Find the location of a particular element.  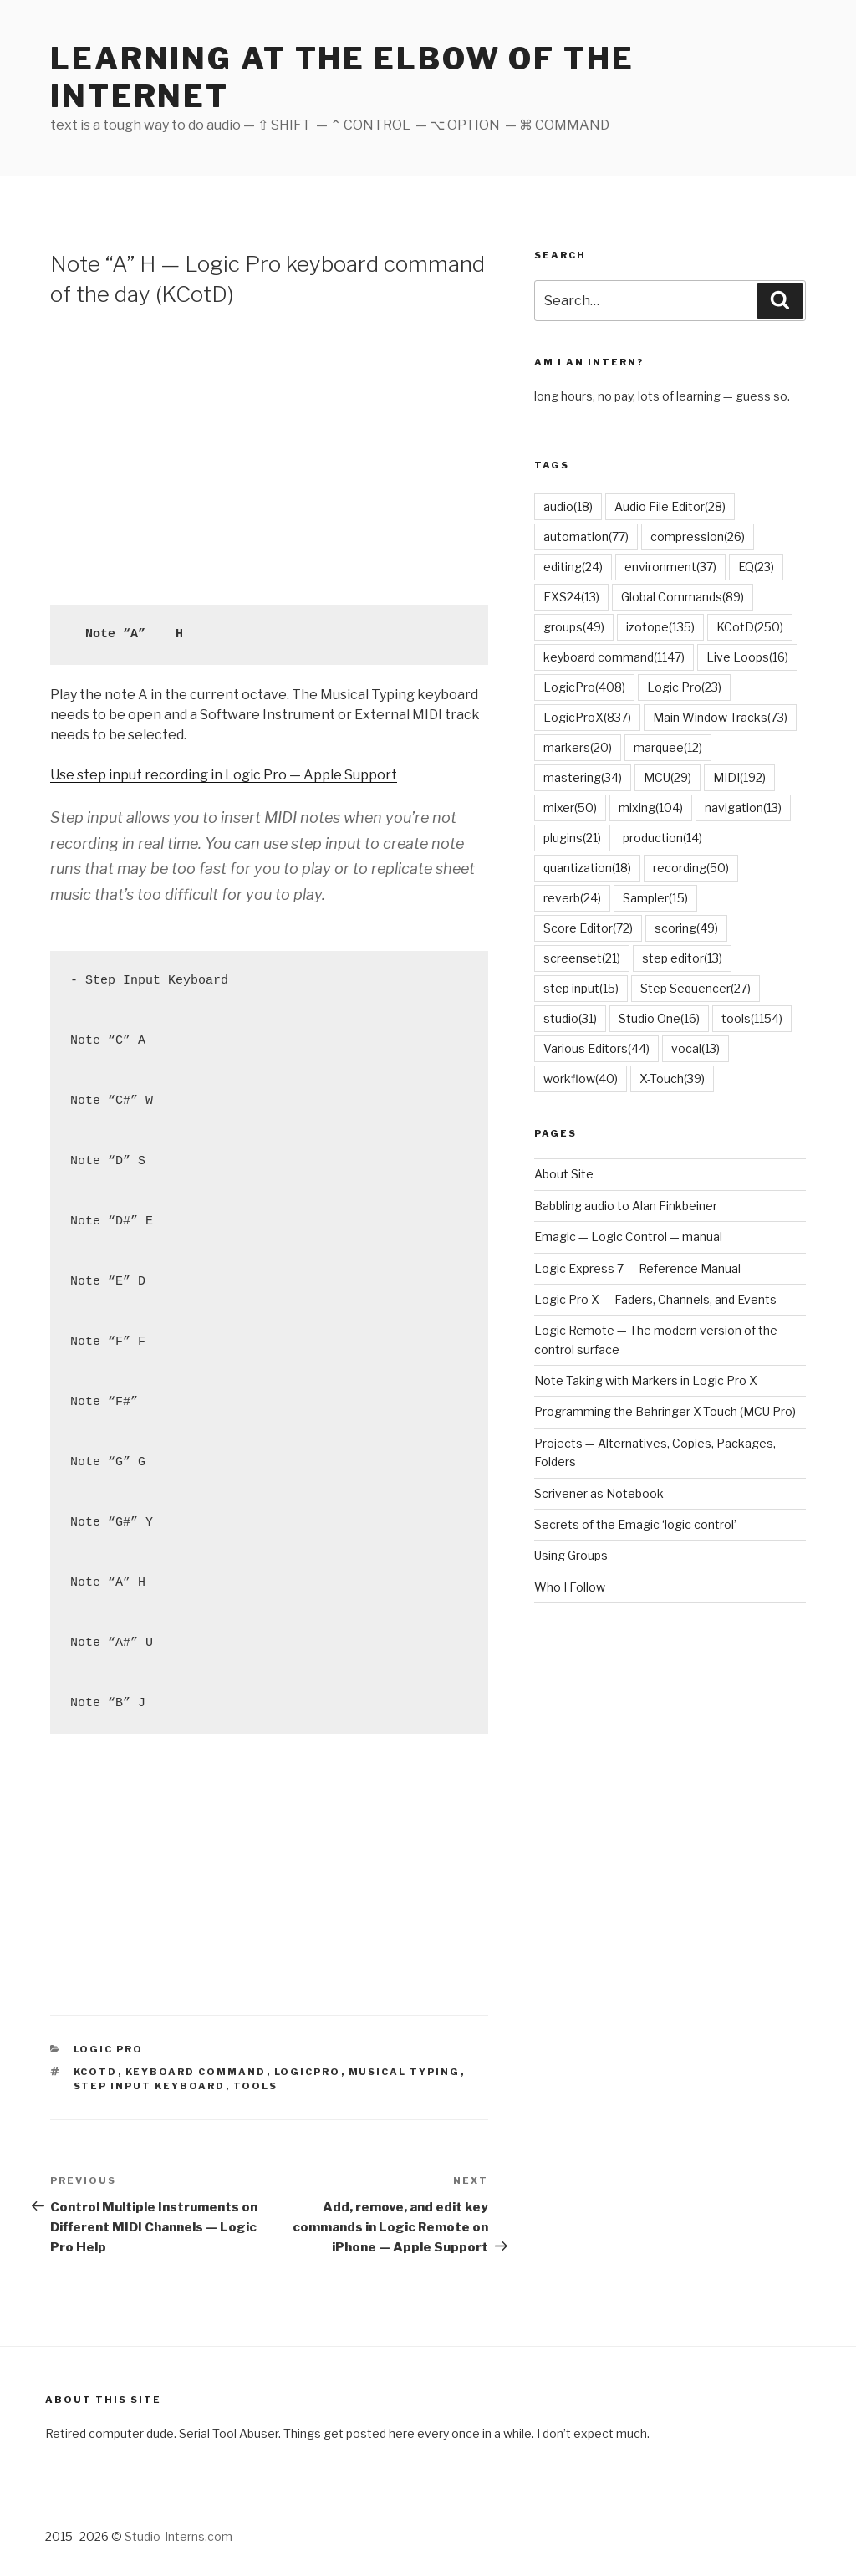

Emagic — Logic Control — manual is located at coordinates (628, 1236).